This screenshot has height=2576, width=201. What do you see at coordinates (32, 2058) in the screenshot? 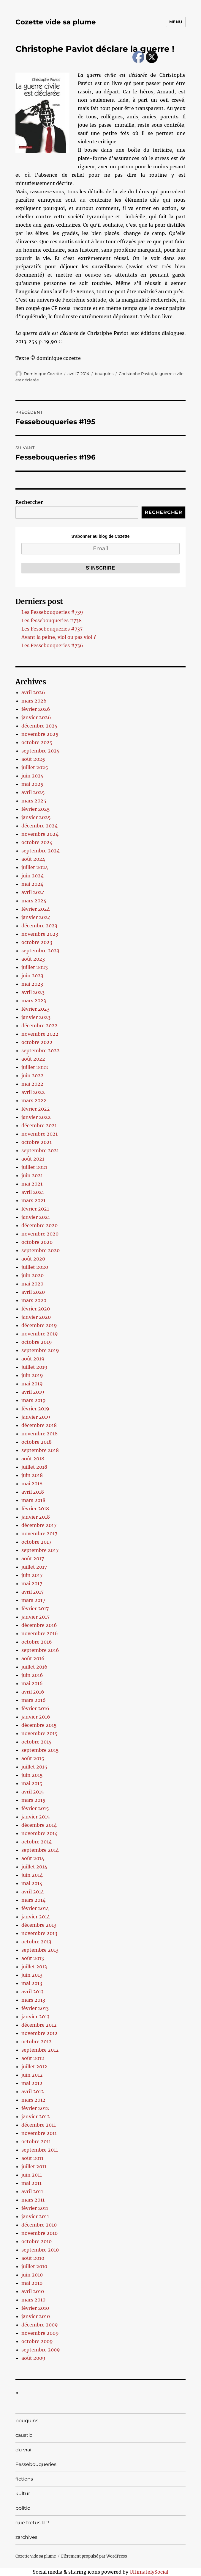
I see `août 2012` at bounding box center [32, 2058].